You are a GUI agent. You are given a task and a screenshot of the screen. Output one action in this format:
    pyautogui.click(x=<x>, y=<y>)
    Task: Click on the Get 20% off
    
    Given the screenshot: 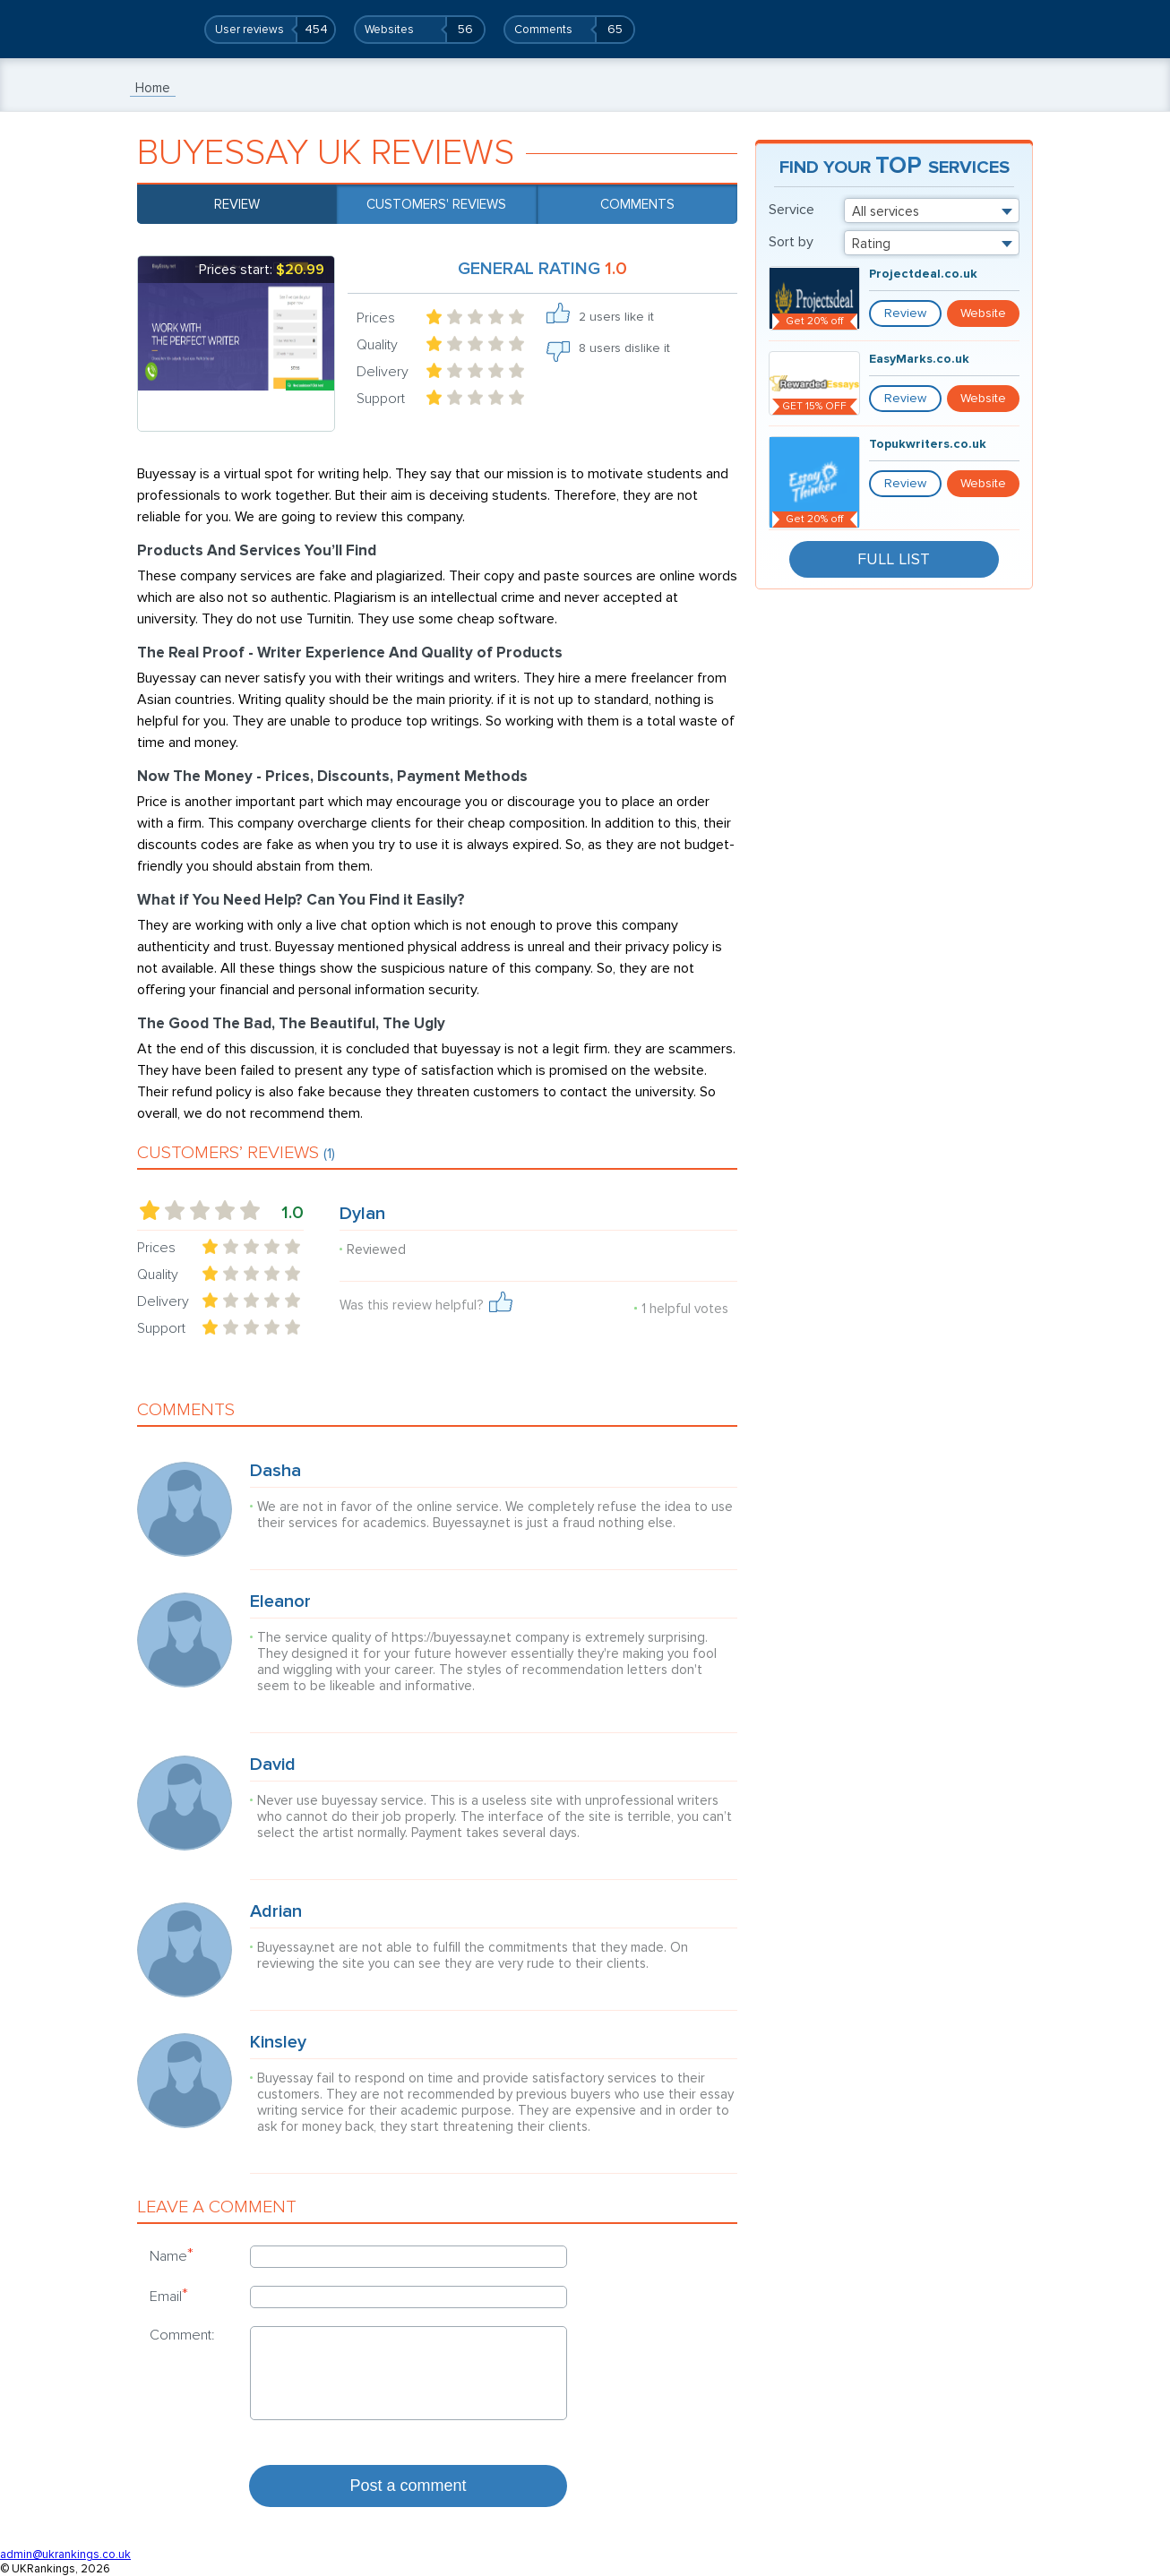 What is the action you would take?
    pyautogui.click(x=814, y=321)
    